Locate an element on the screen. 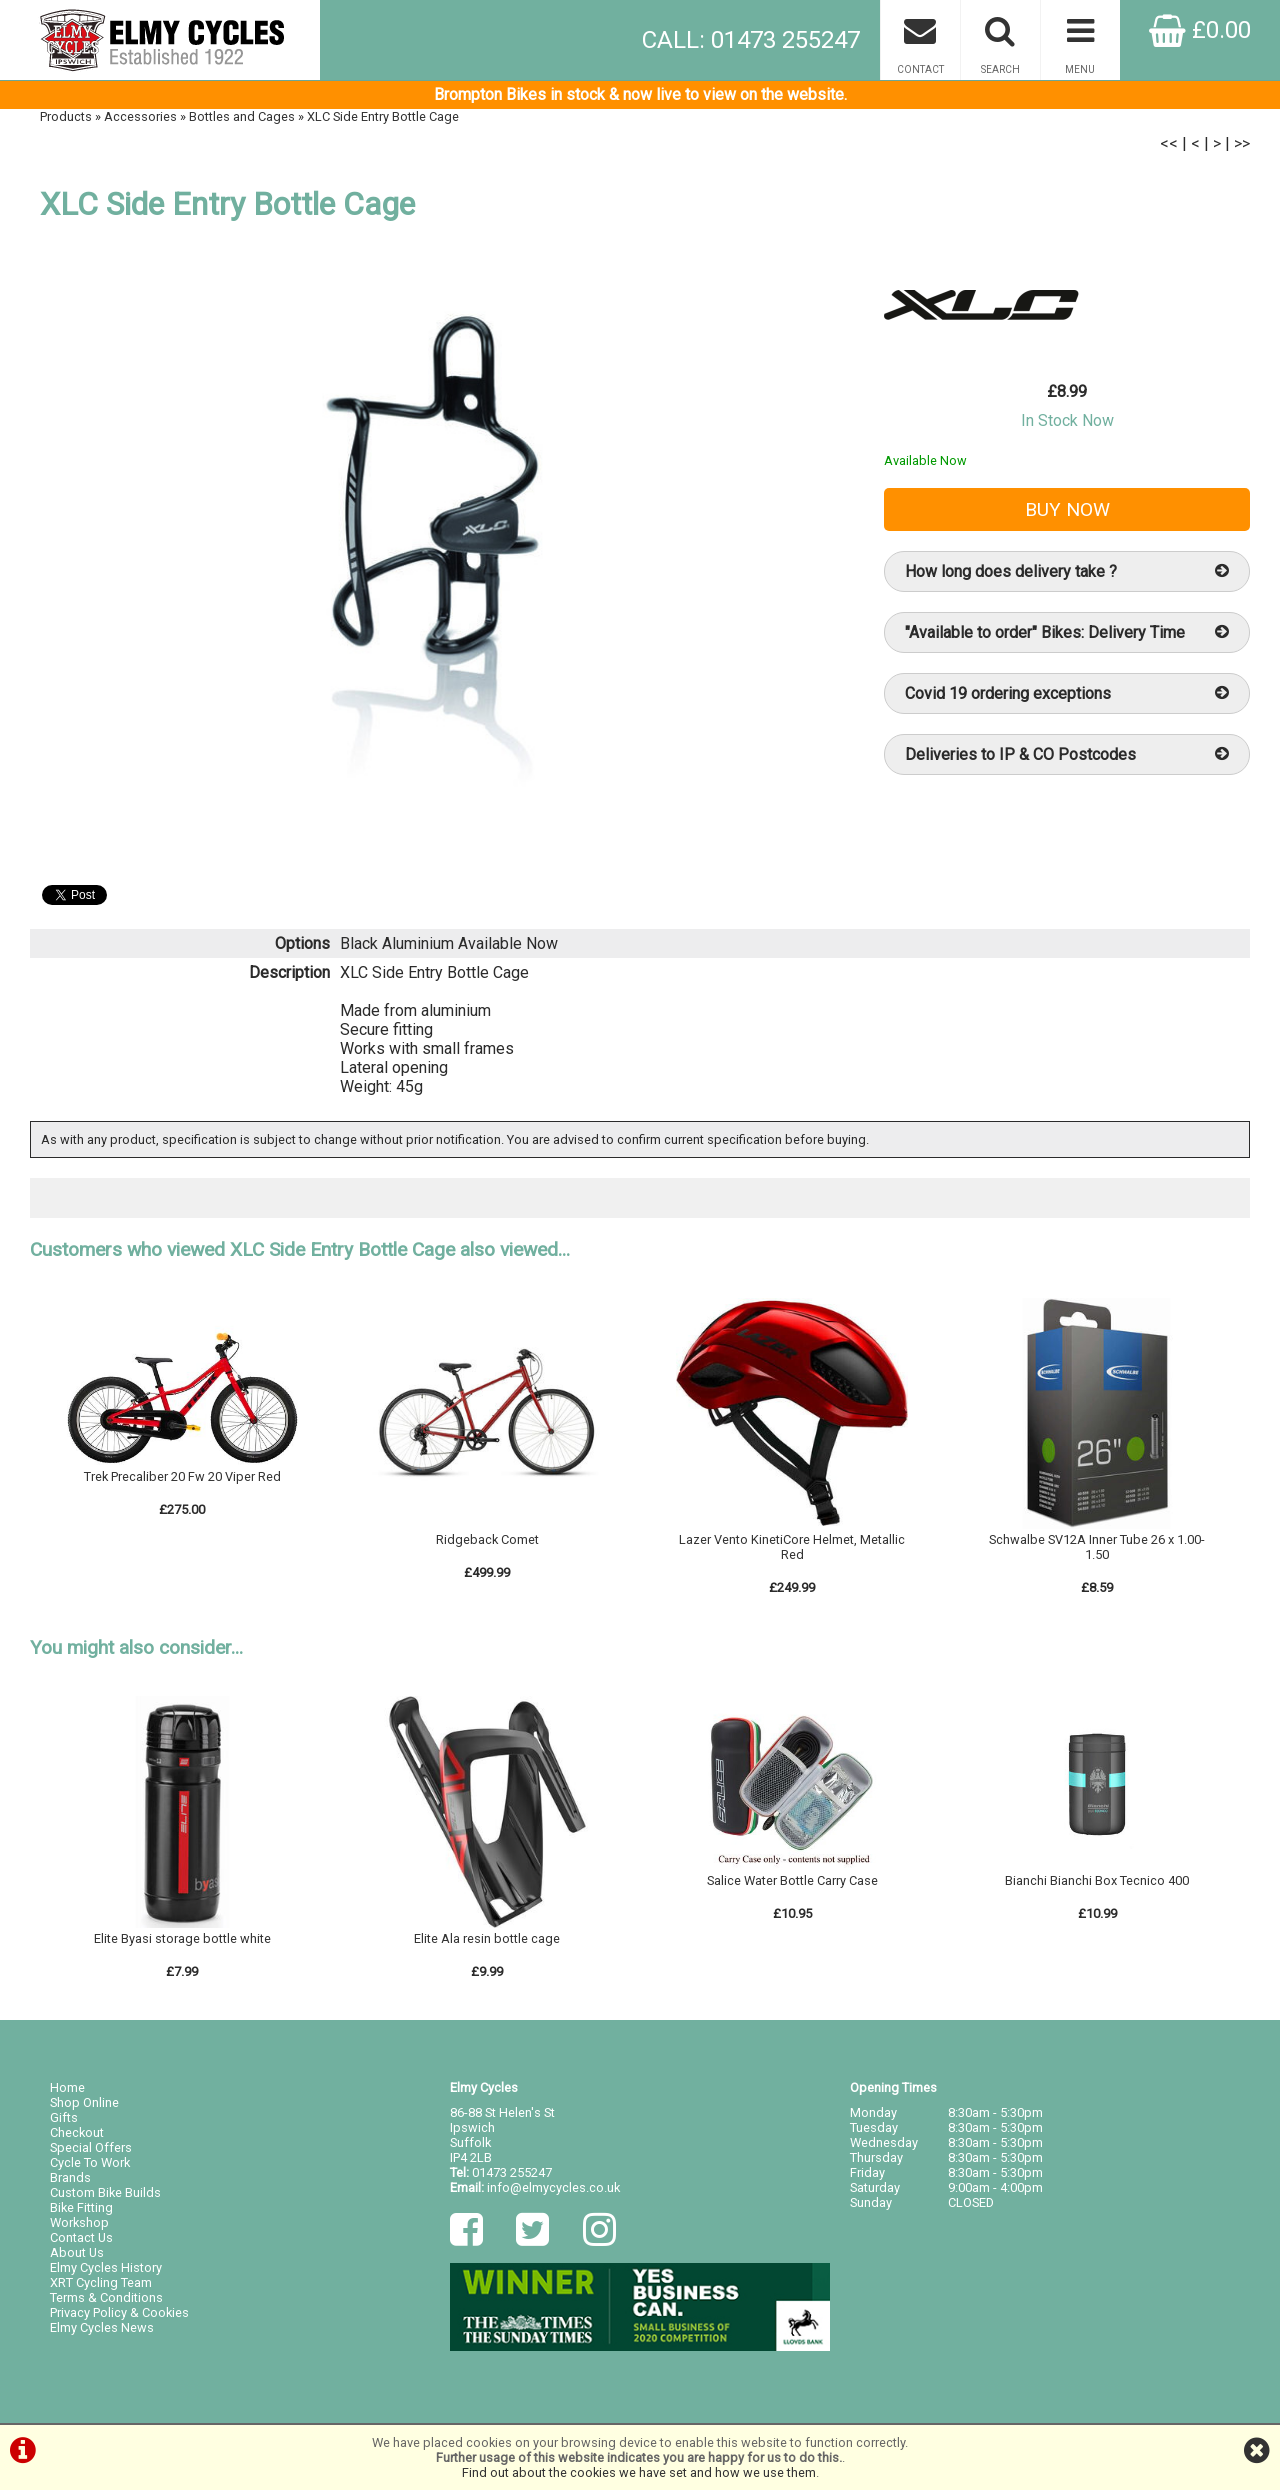 The height and width of the screenshot is (2490, 1280). £0.00 is located at coordinates (1200, 30).